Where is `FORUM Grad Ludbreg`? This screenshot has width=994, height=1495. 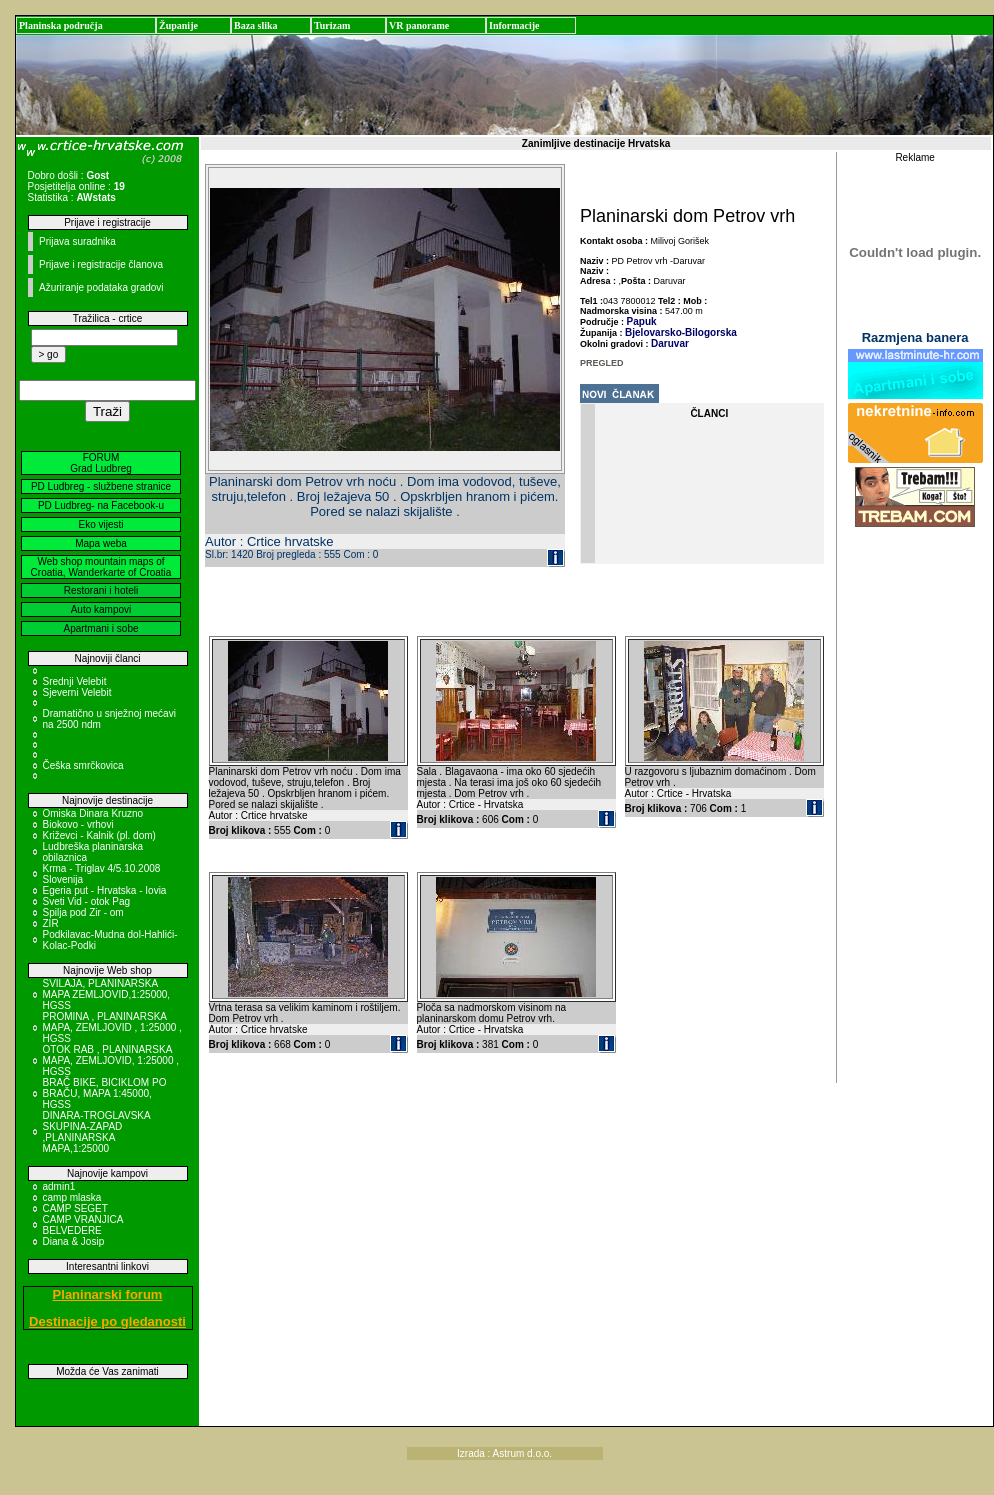 FORUM Grad Ludbreg is located at coordinates (101, 463).